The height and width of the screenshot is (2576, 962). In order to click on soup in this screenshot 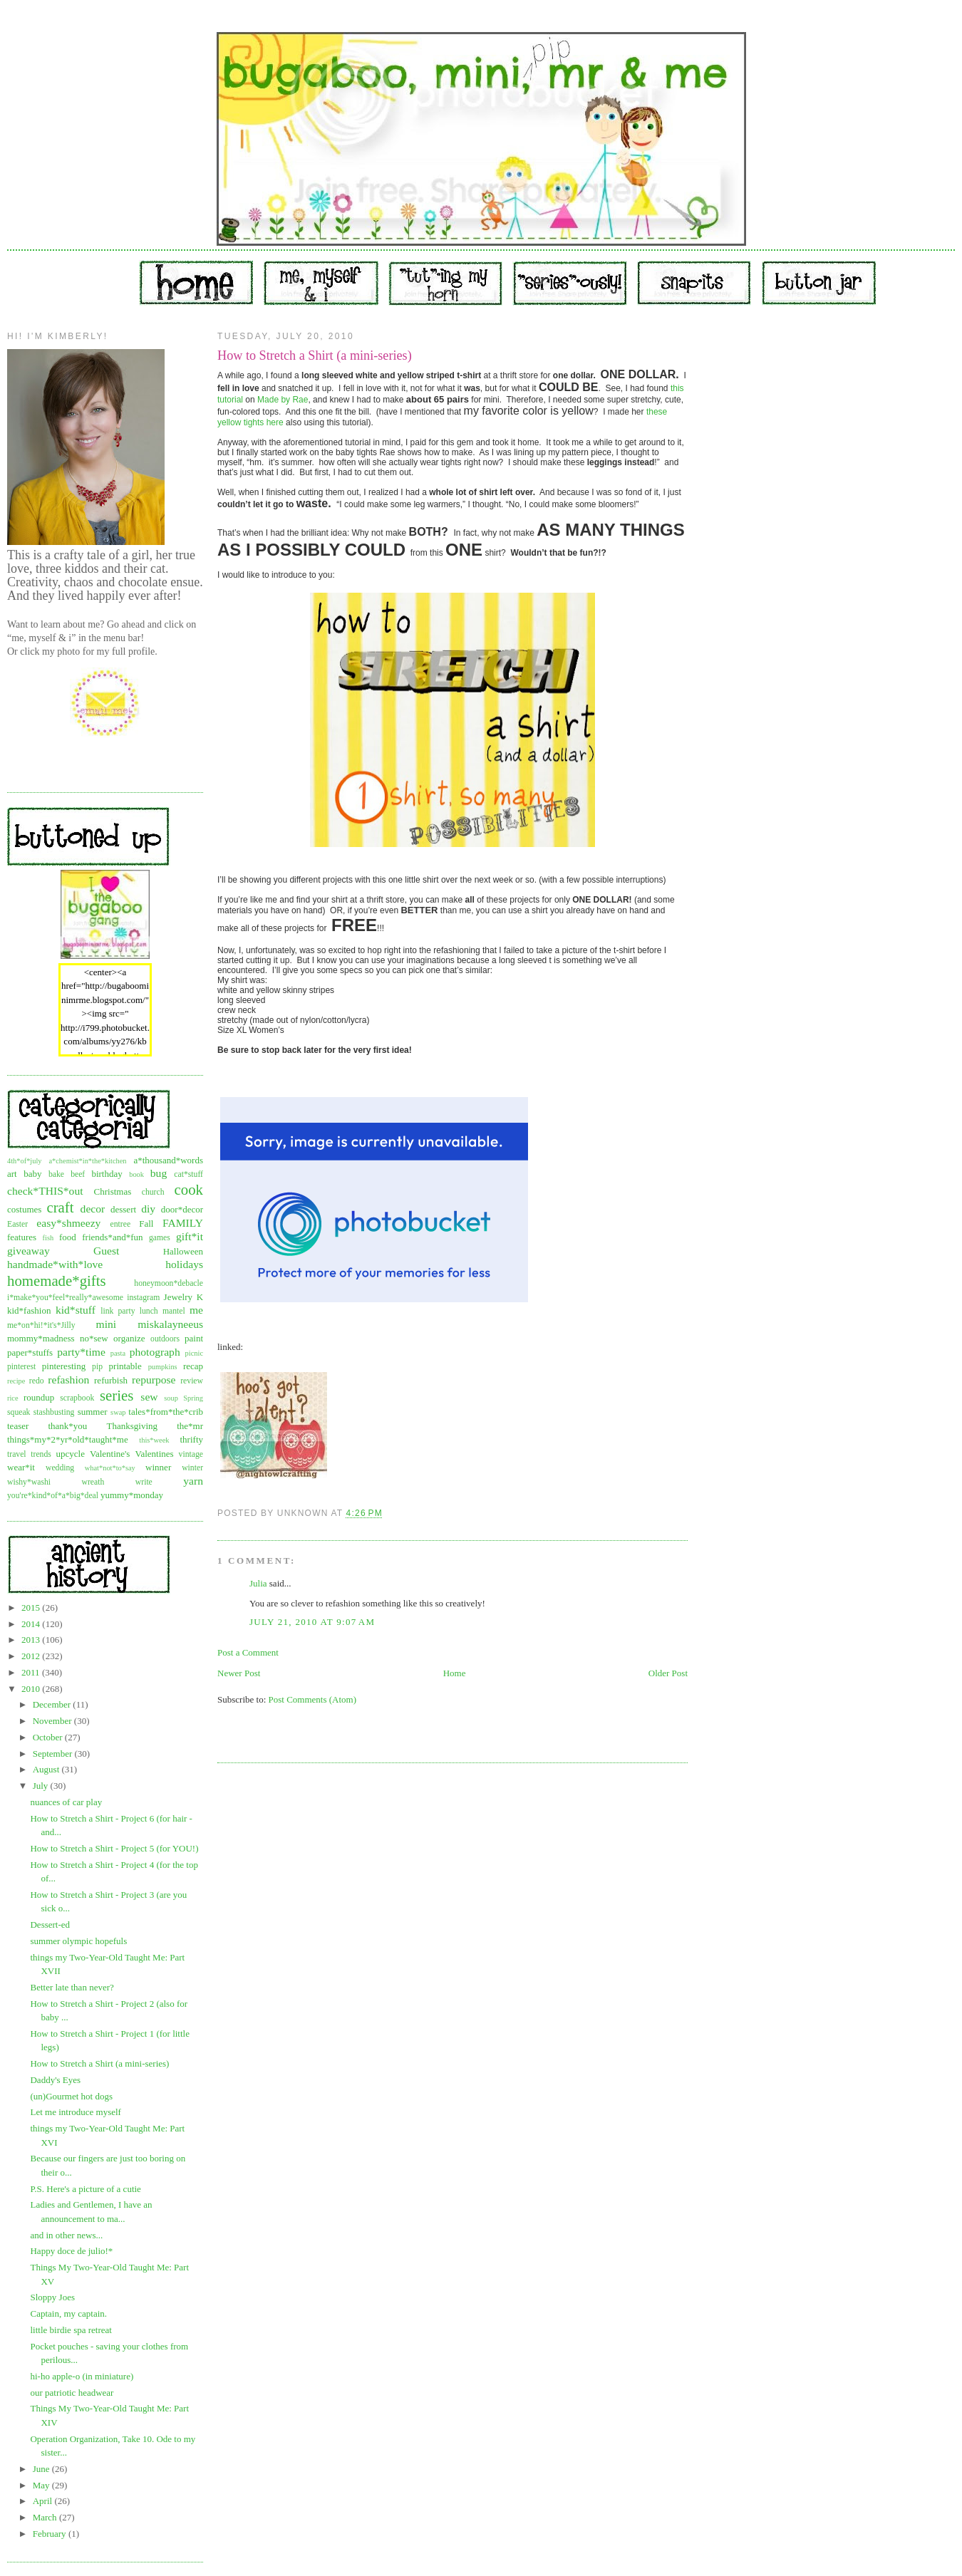, I will do `click(171, 1398)`.